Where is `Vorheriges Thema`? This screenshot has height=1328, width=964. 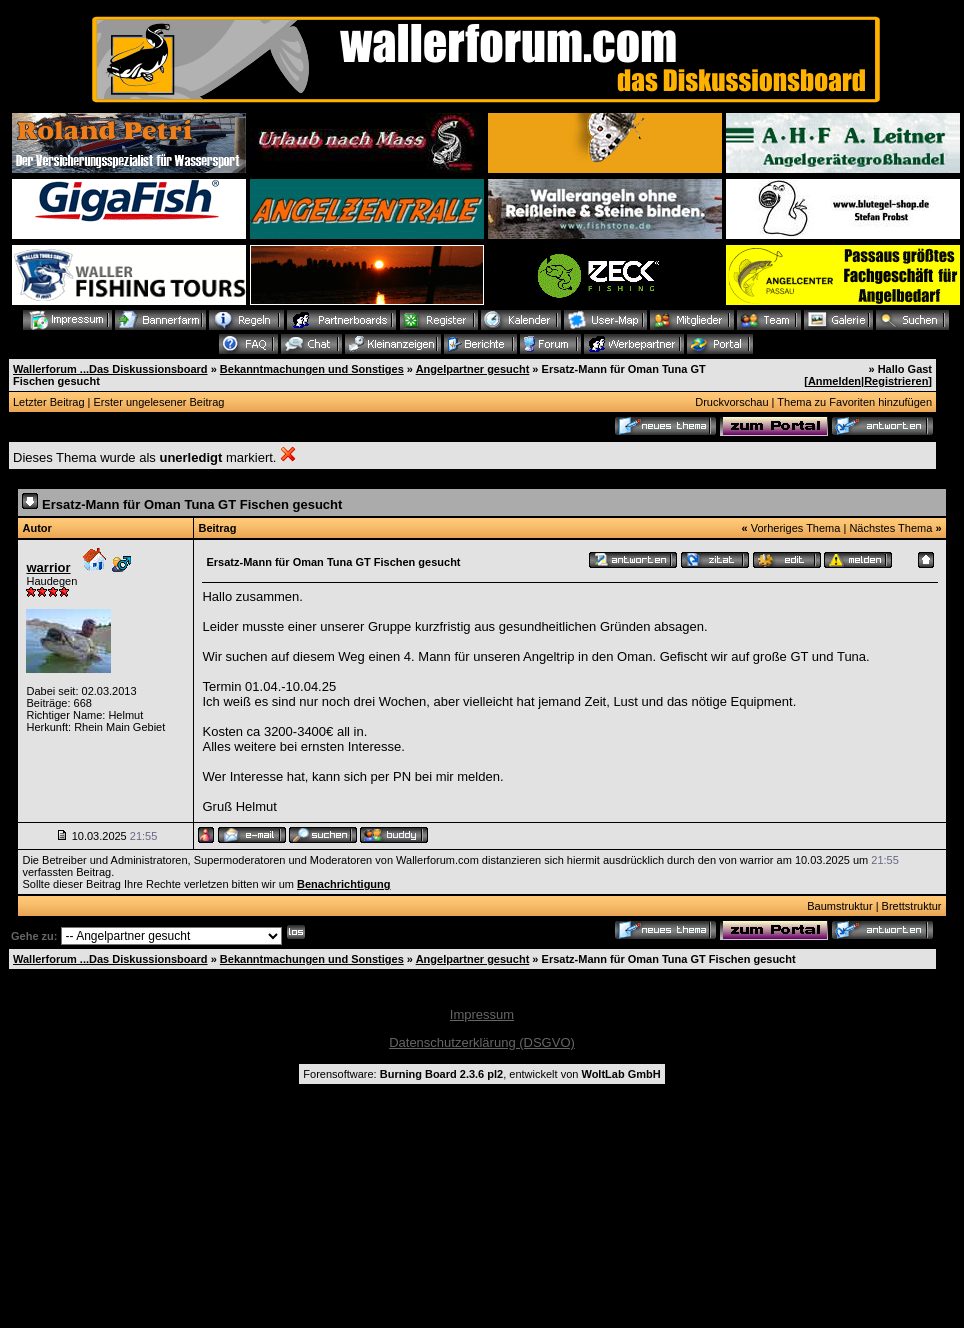
Vorheriges Thema is located at coordinates (796, 528).